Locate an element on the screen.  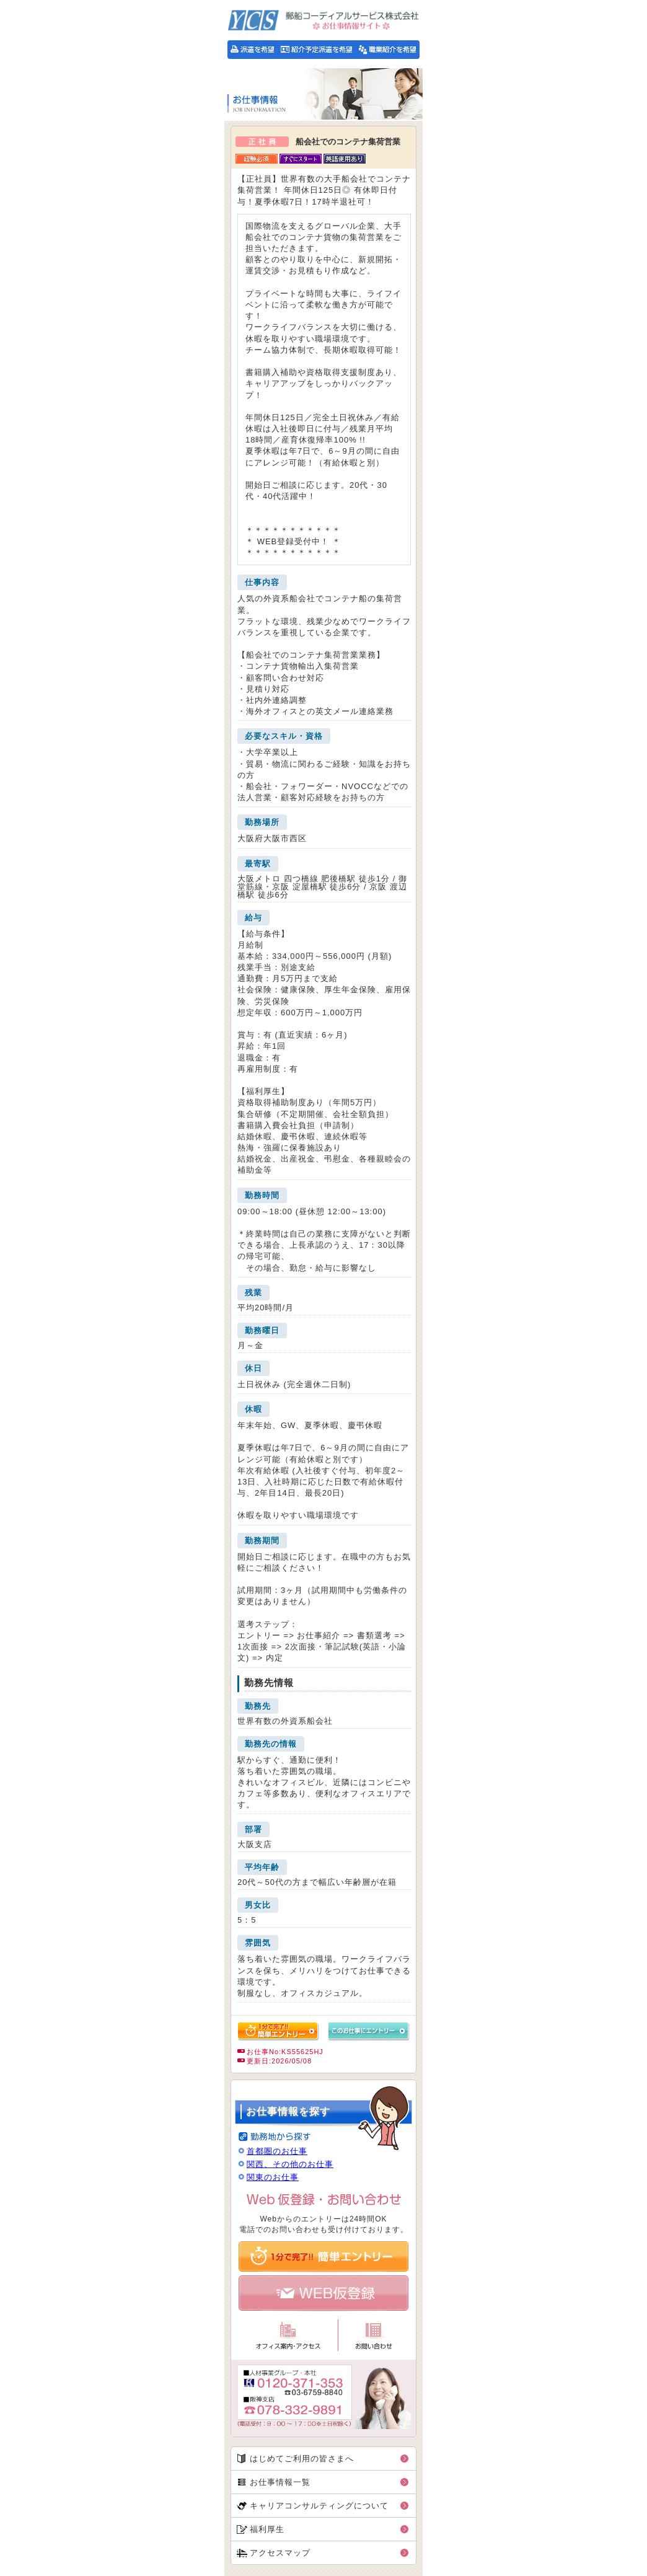
派遣をご希望の方 is located at coordinates (252, 49).